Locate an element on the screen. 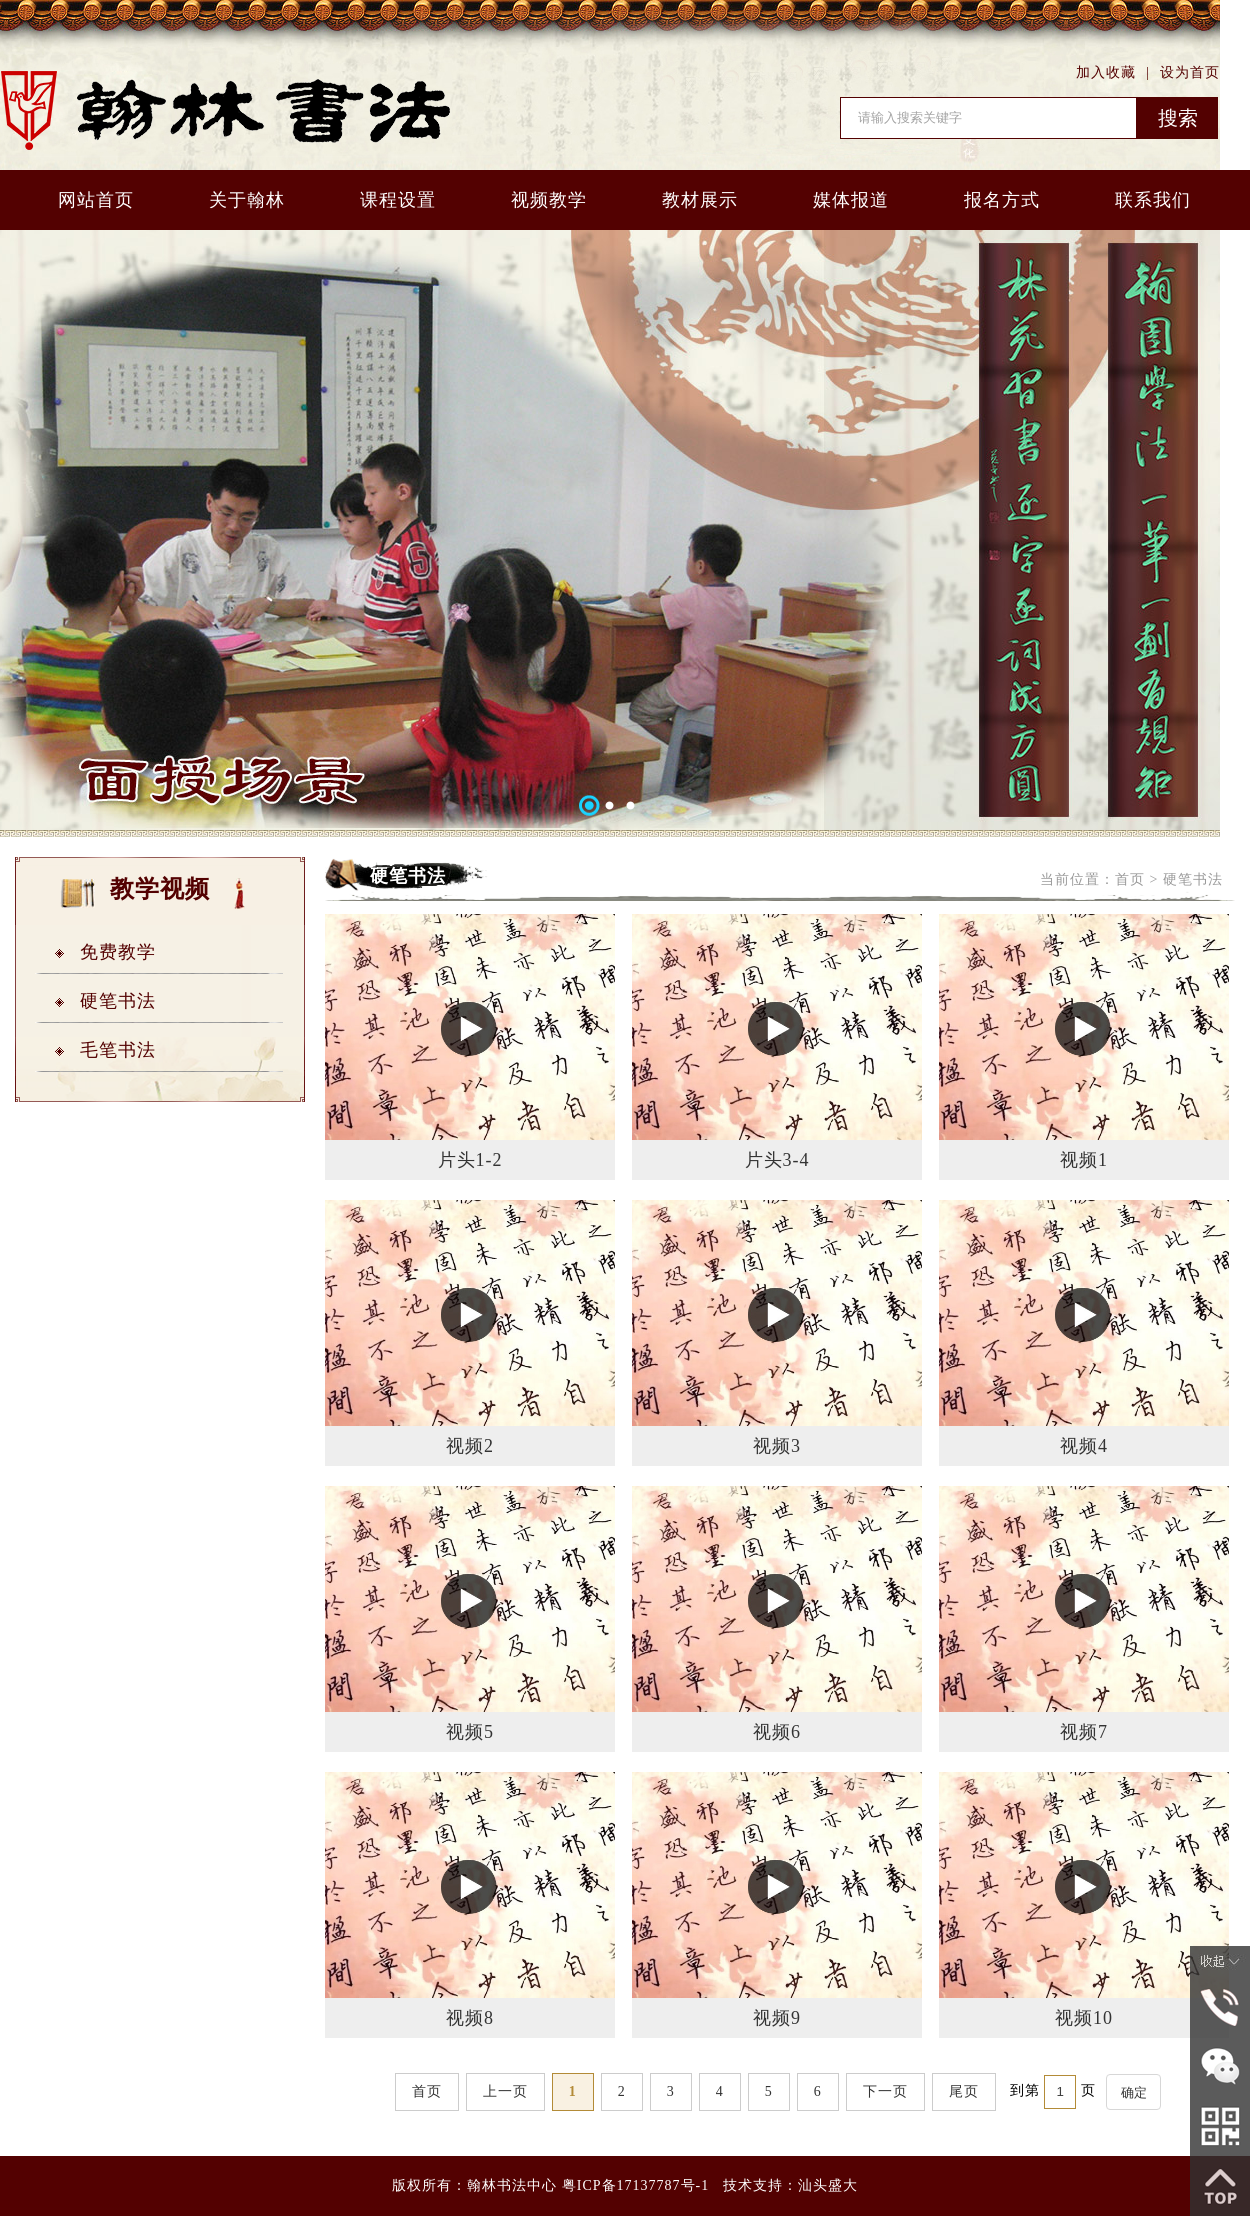 The image size is (1250, 2216). 报名方式 is located at coordinates (1002, 200).